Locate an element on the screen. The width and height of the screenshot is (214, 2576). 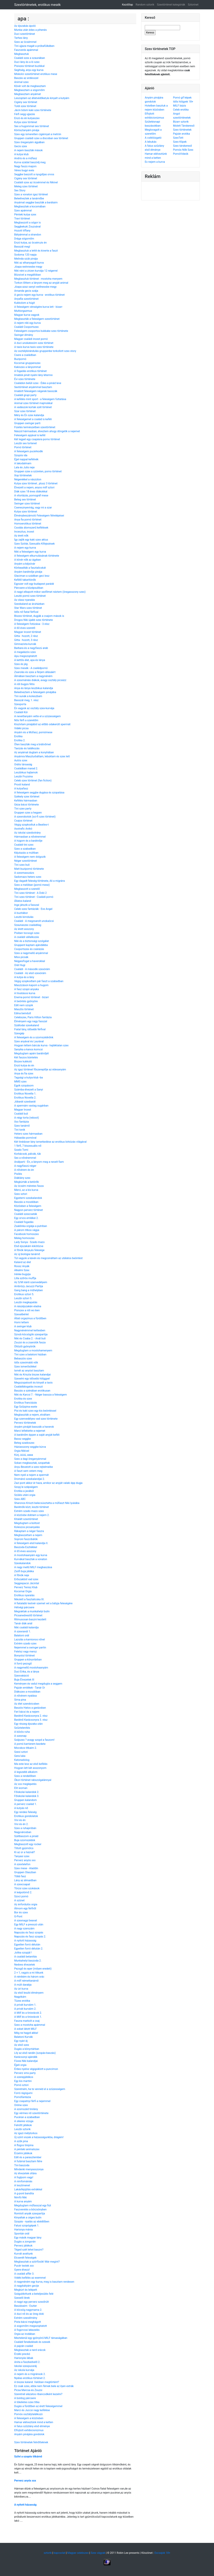
Szex sztori is located at coordinates (20, 1194).